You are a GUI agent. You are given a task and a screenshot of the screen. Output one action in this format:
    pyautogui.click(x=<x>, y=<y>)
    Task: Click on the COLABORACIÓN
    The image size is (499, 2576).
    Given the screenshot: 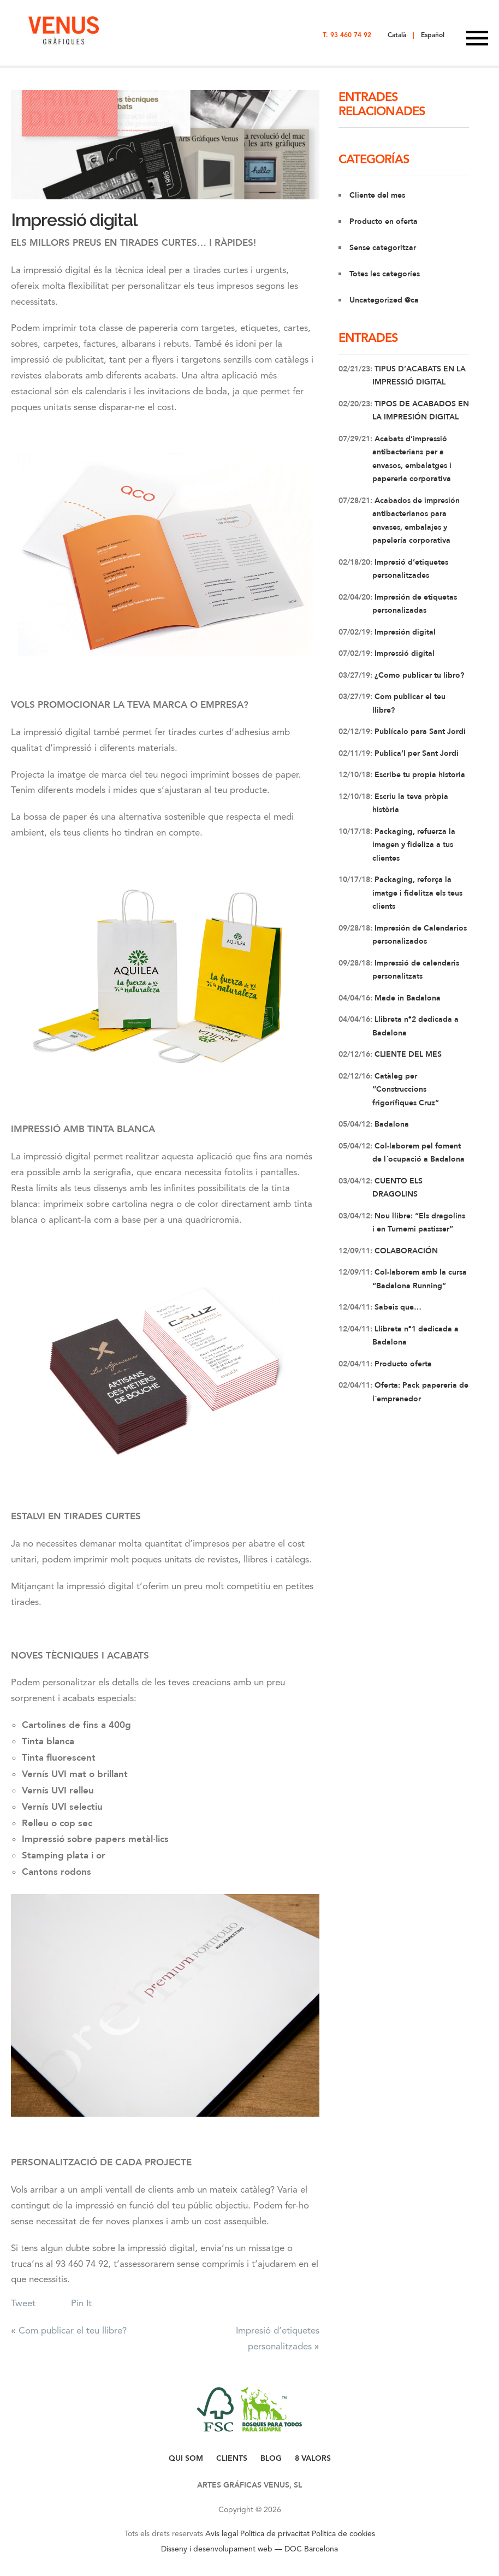 What is the action you would take?
    pyautogui.click(x=405, y=1251)
    